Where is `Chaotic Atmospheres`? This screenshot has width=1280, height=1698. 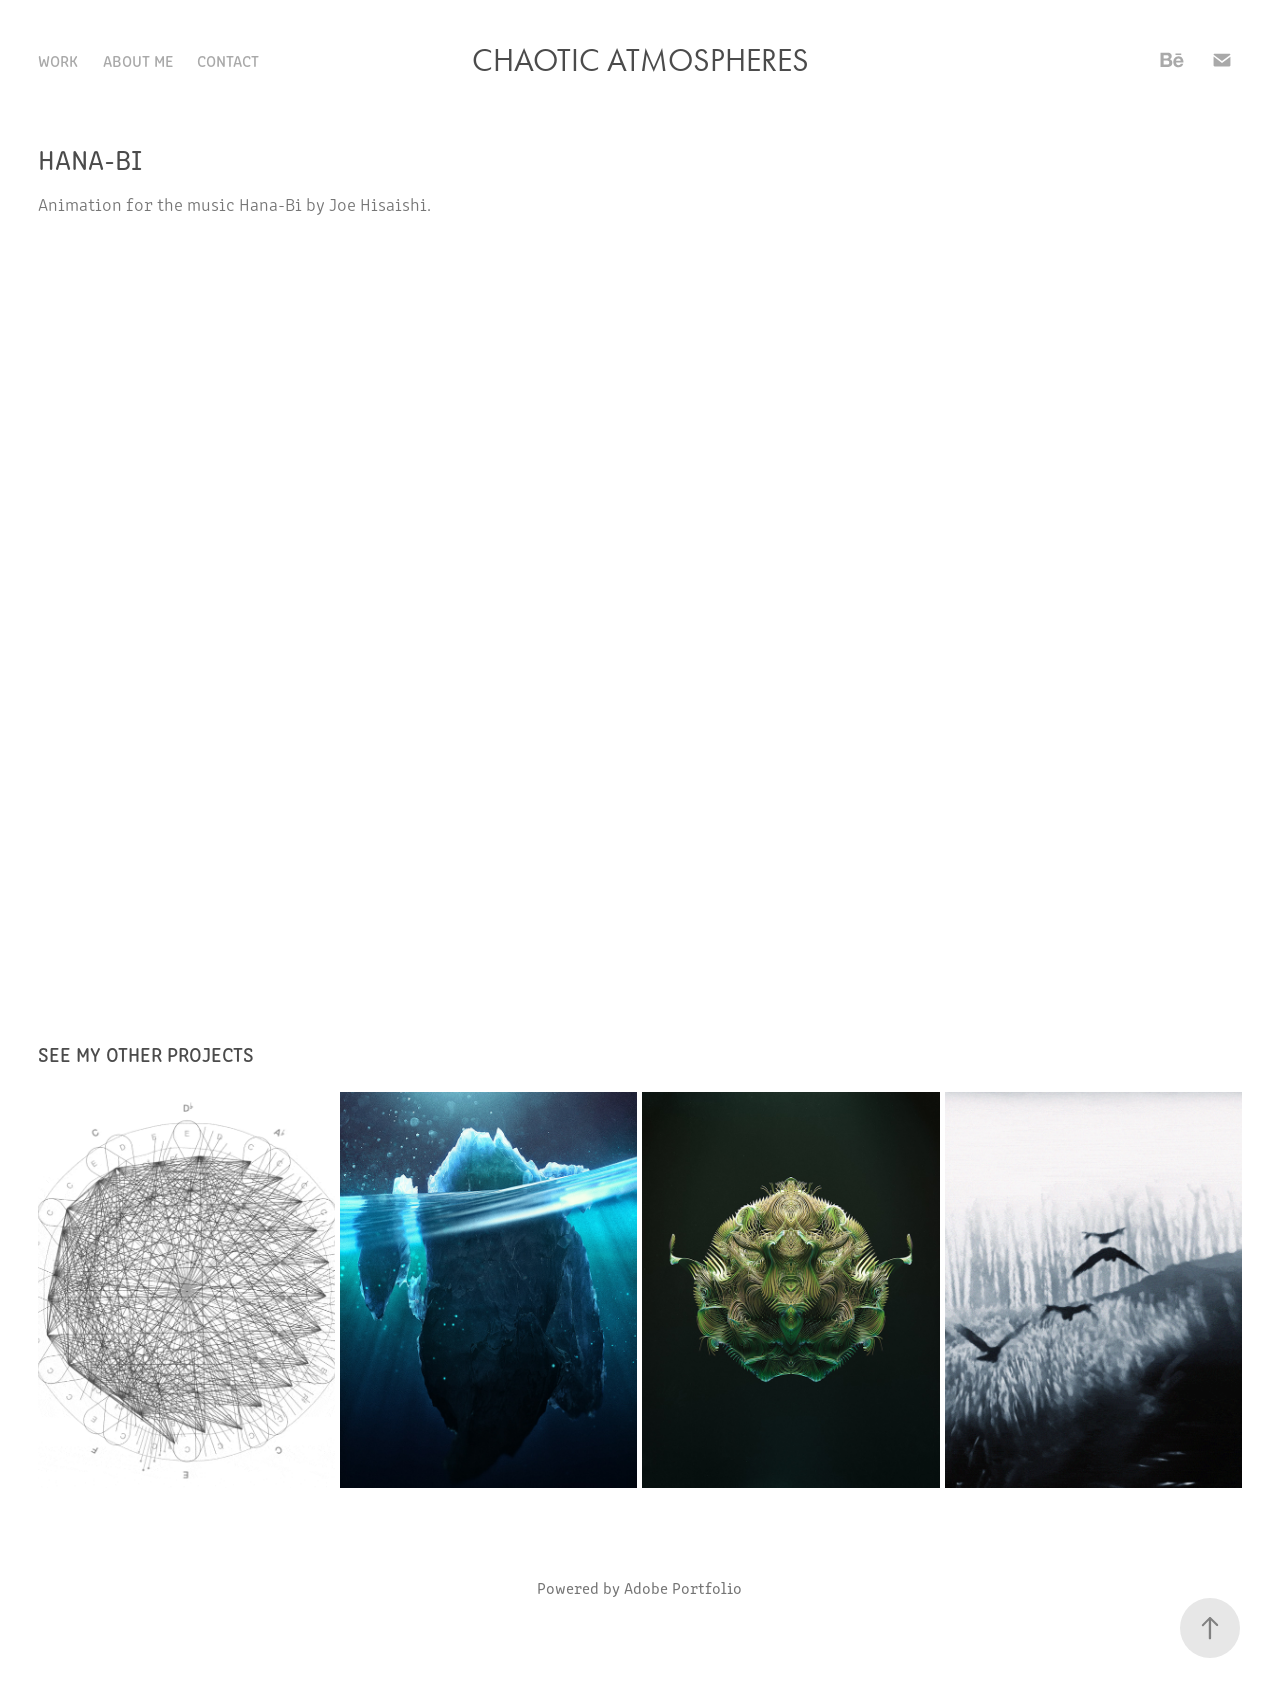 Chaotic Atmospheres is located at coordinates (640, 60).